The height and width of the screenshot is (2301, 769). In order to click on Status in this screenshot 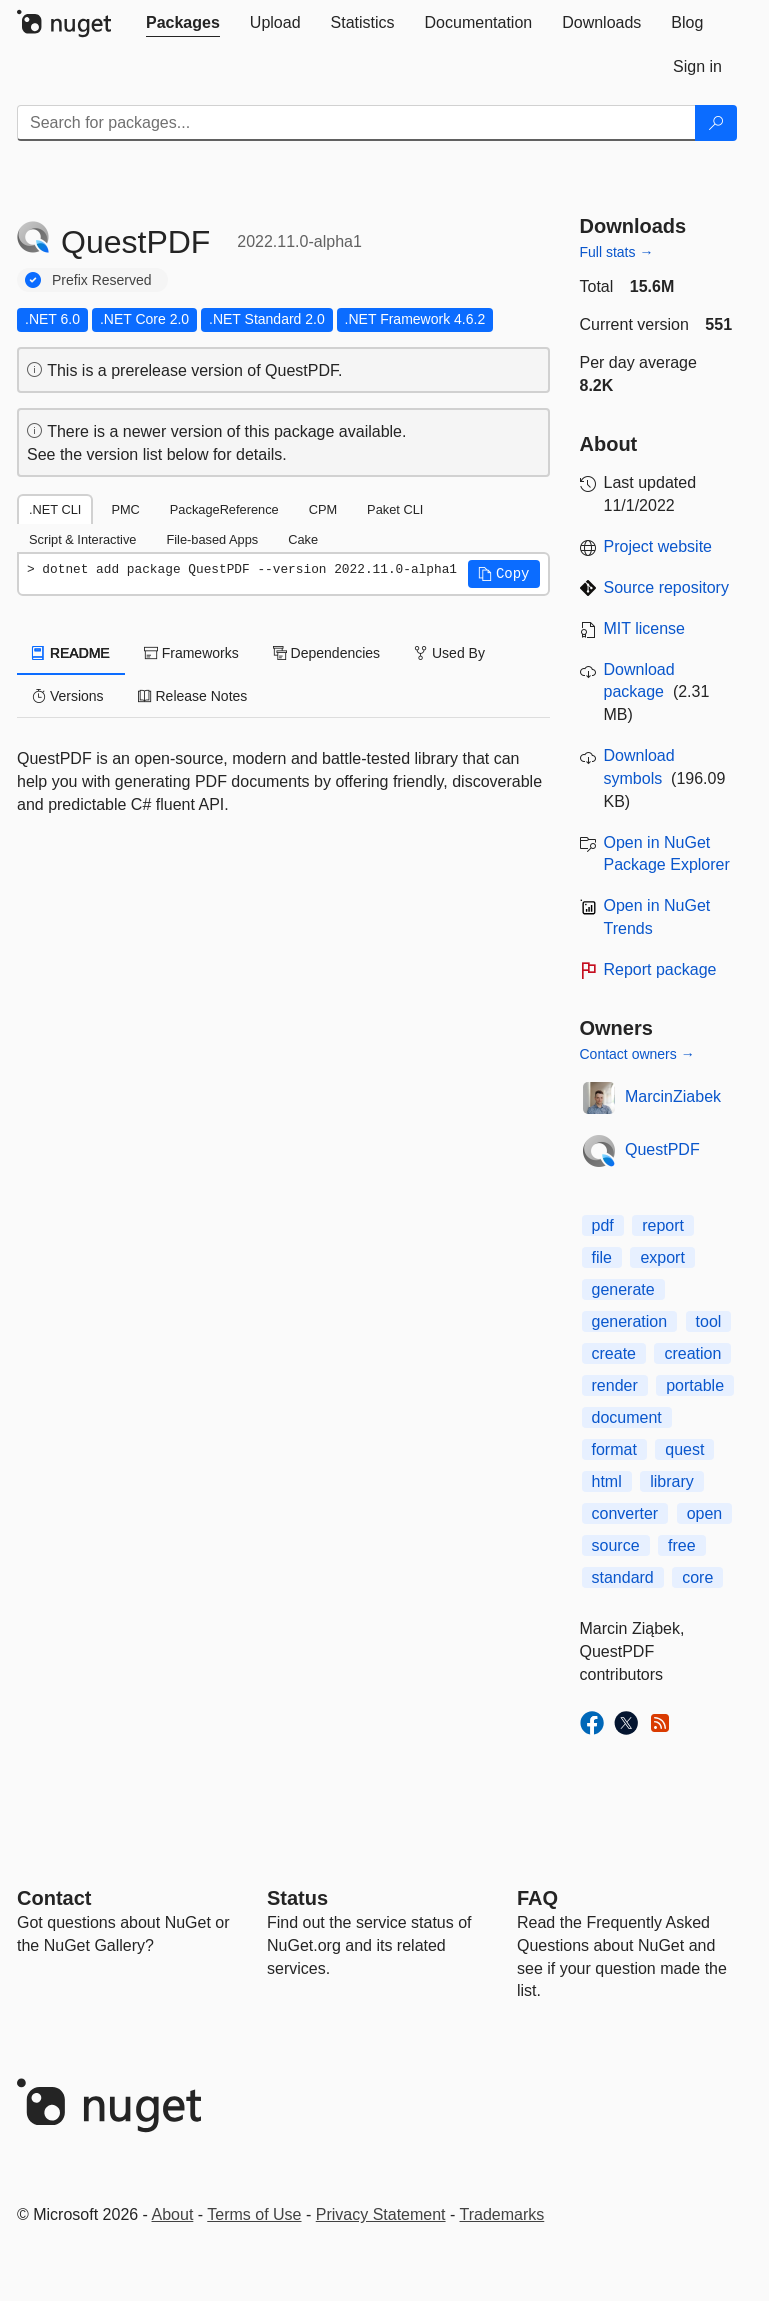, I will do `click(297, 1898)`.